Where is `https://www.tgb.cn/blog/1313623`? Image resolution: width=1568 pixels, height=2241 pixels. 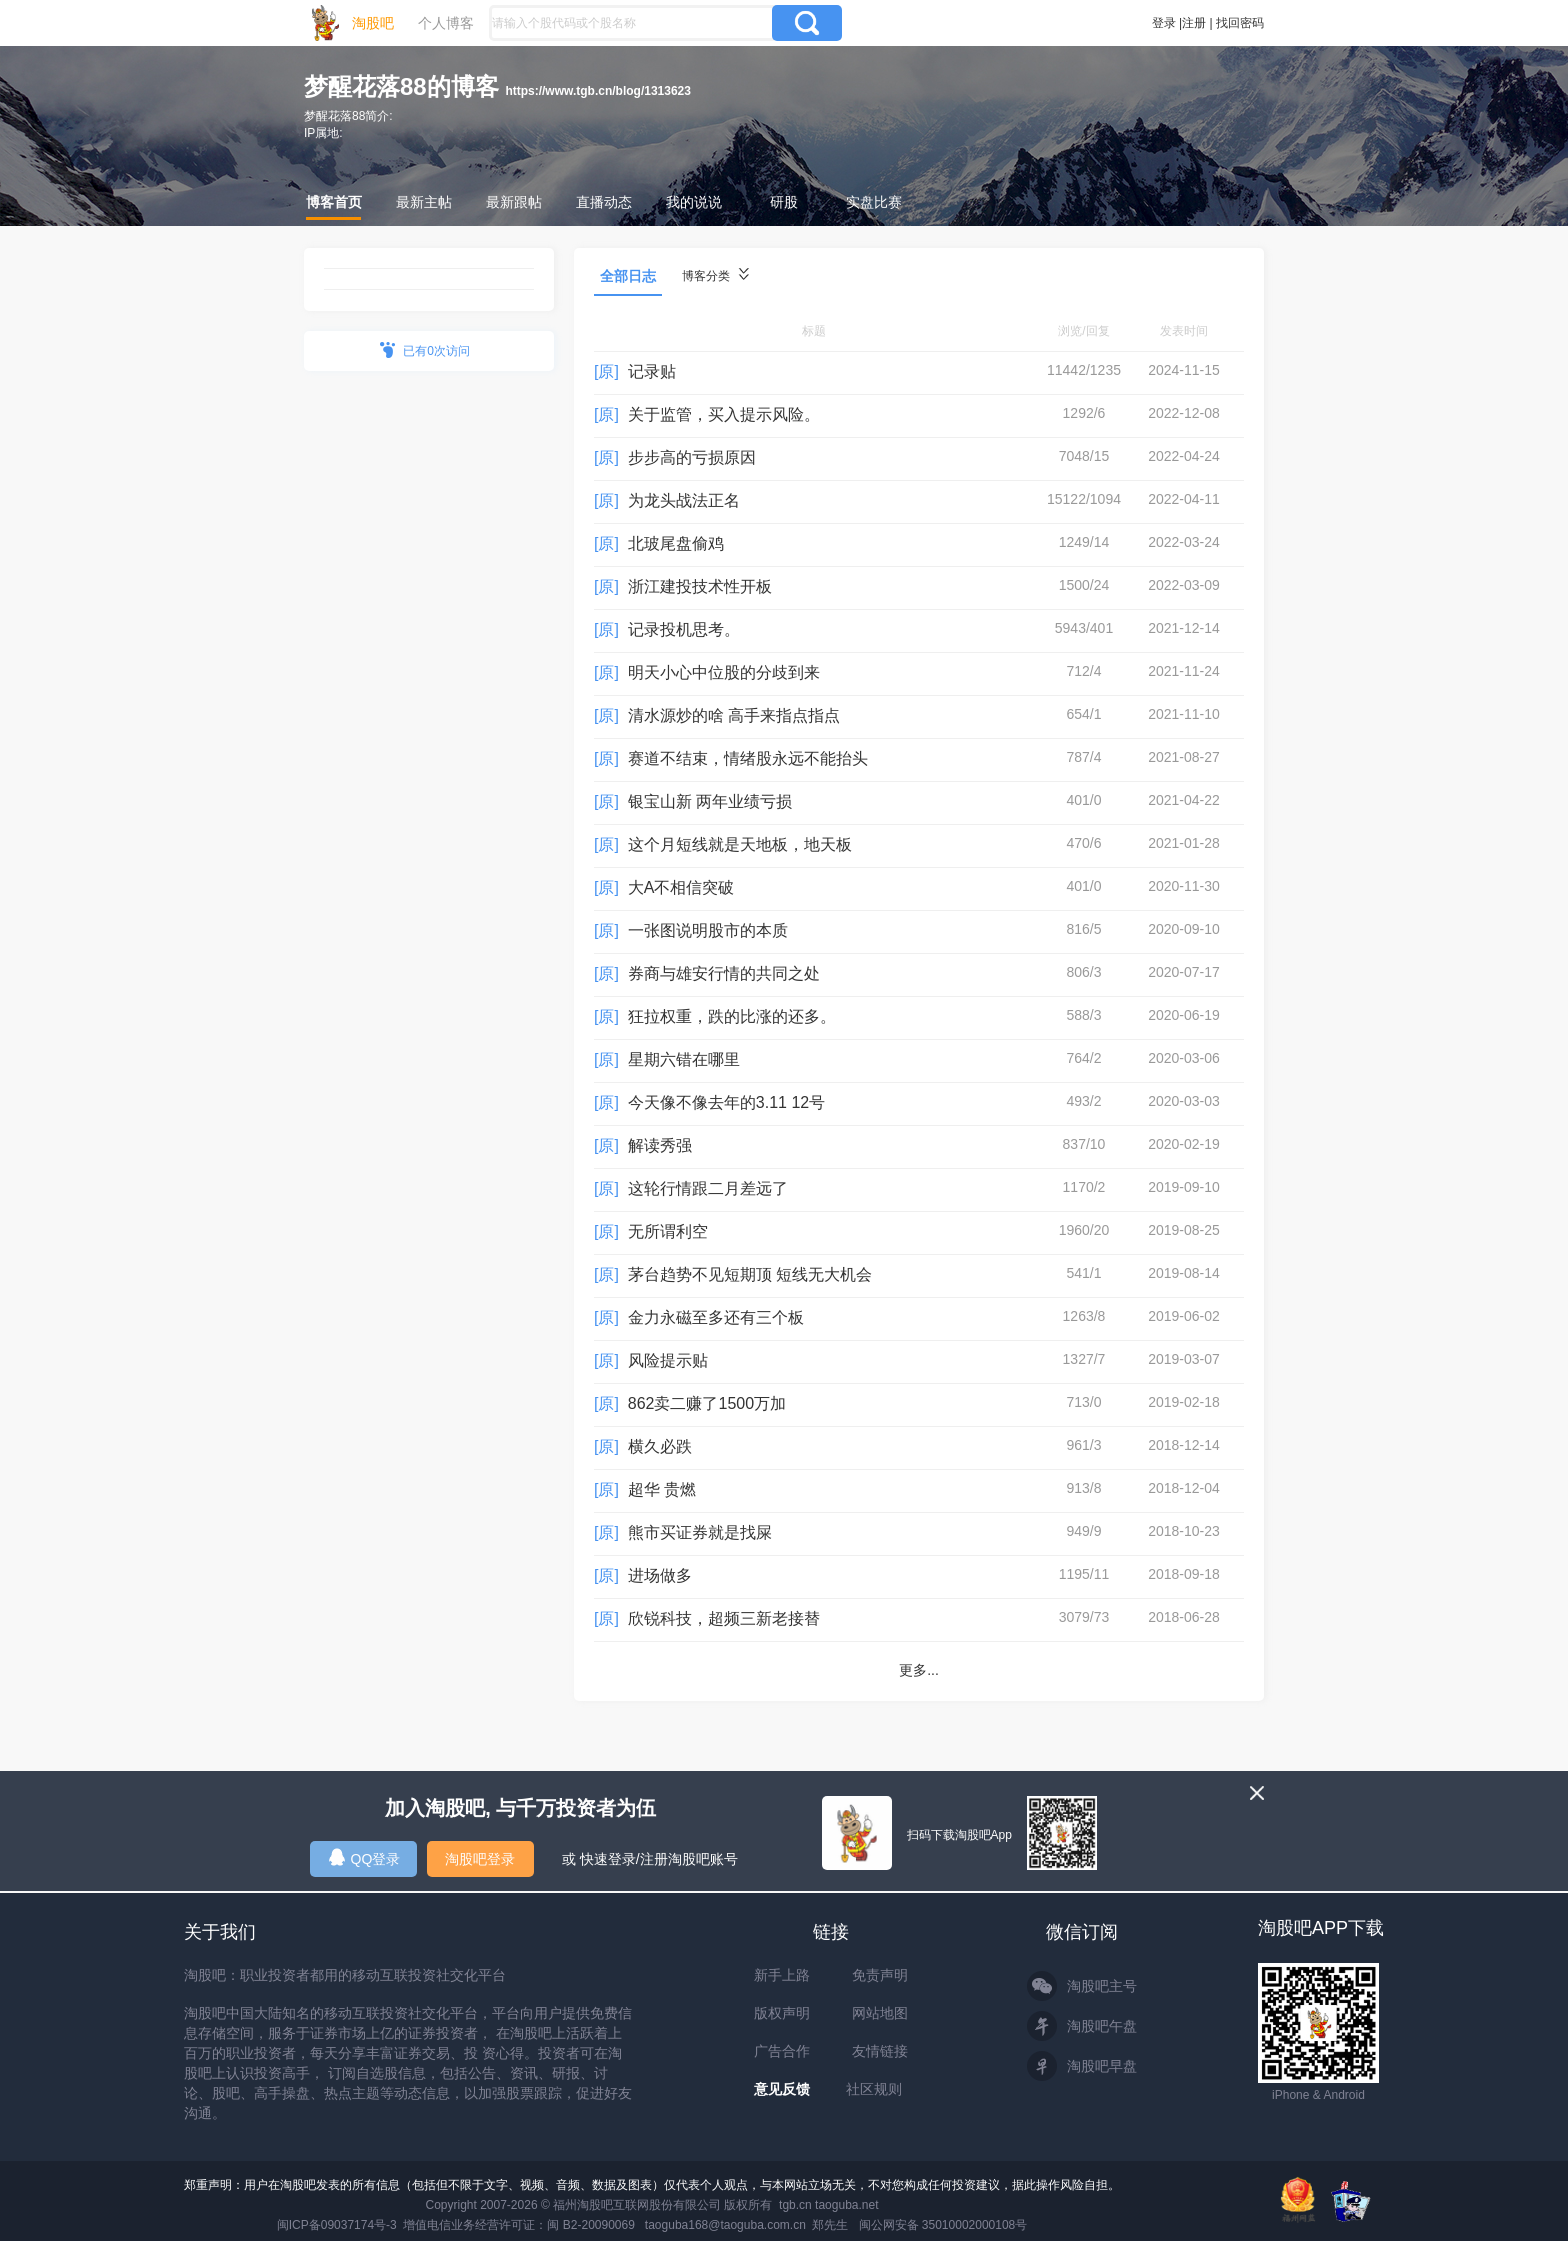
https://www.tgb.cn/blog/1313623 is located at coordinates (598, 91).